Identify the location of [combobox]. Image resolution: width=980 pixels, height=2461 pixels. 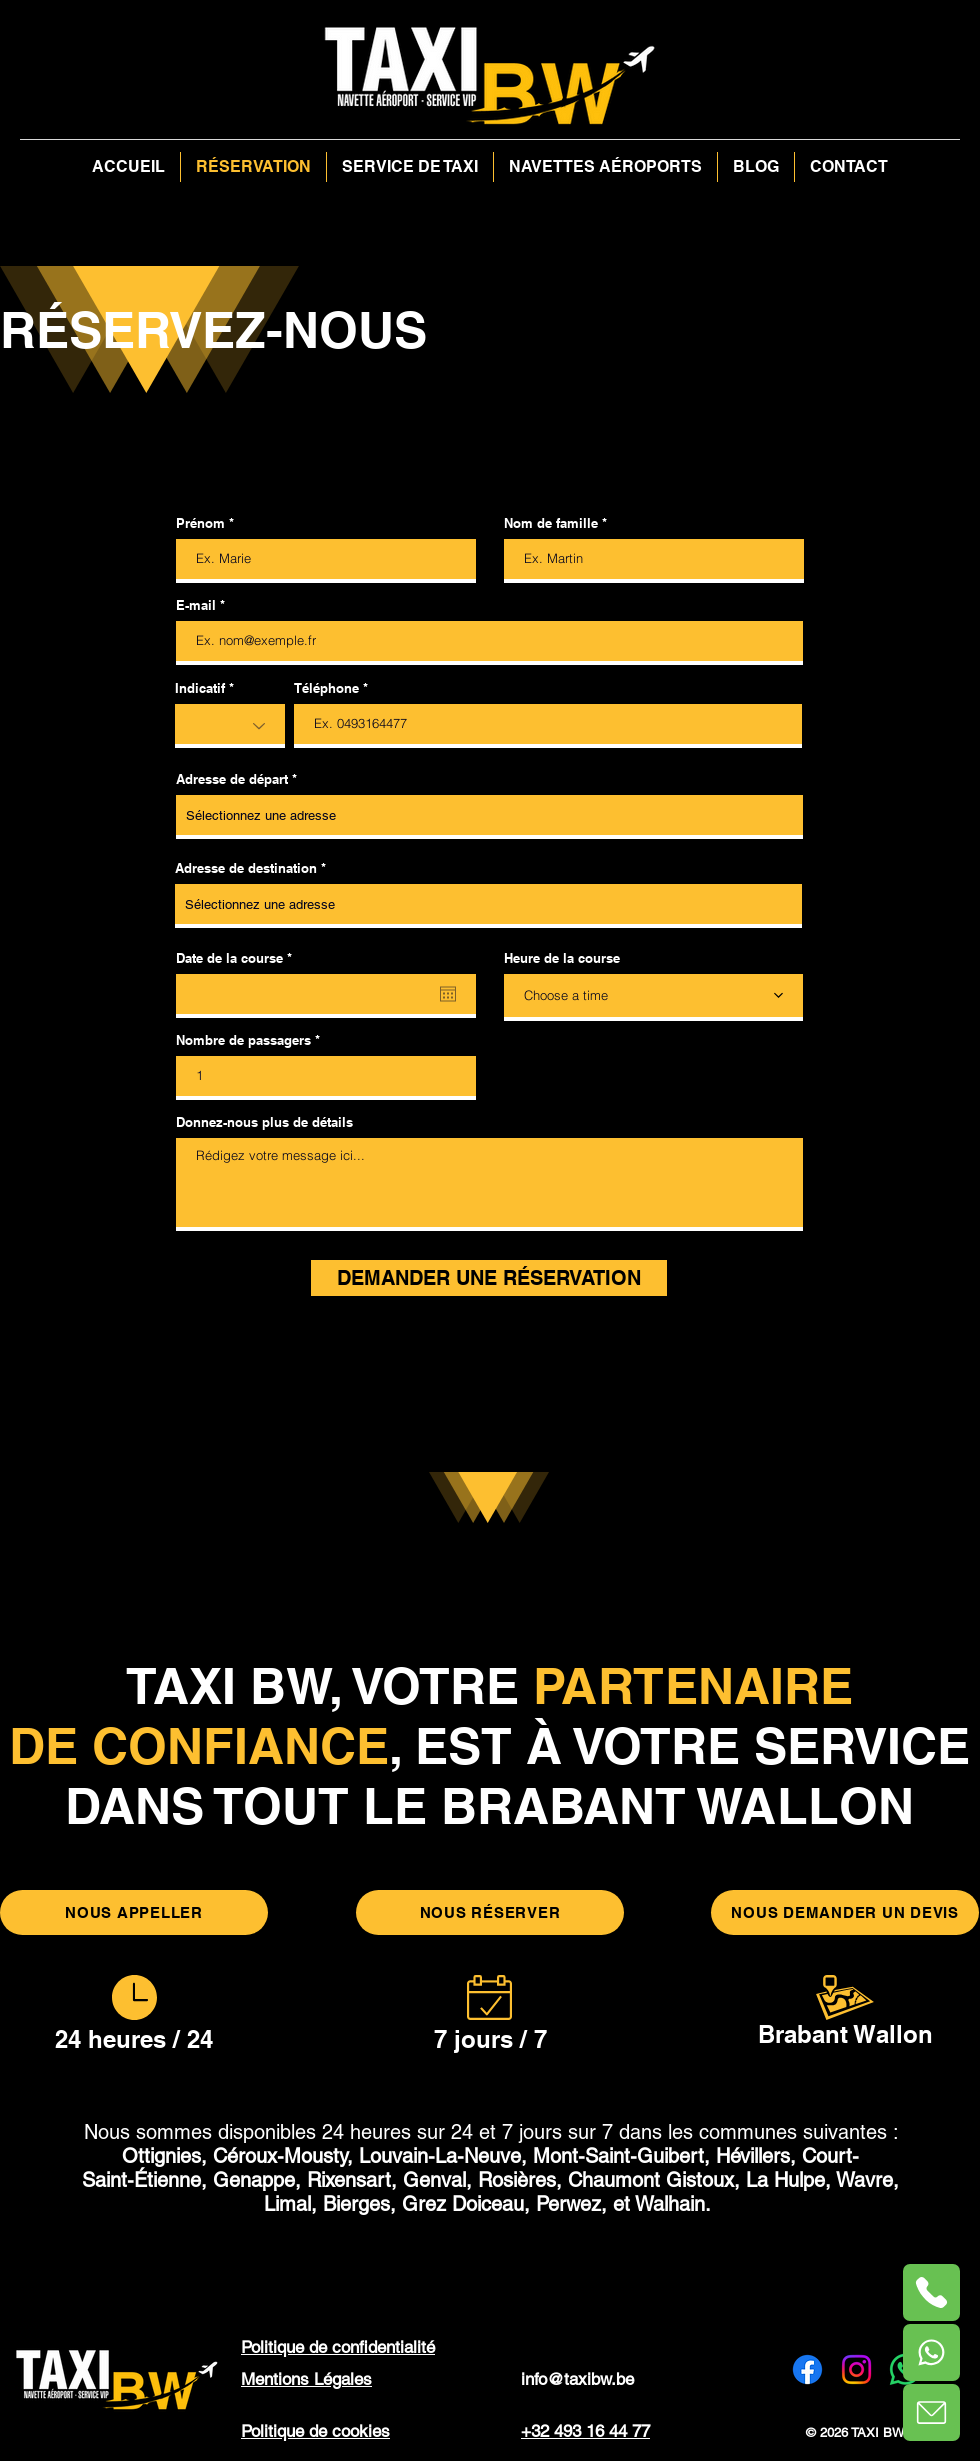
(489, 817).